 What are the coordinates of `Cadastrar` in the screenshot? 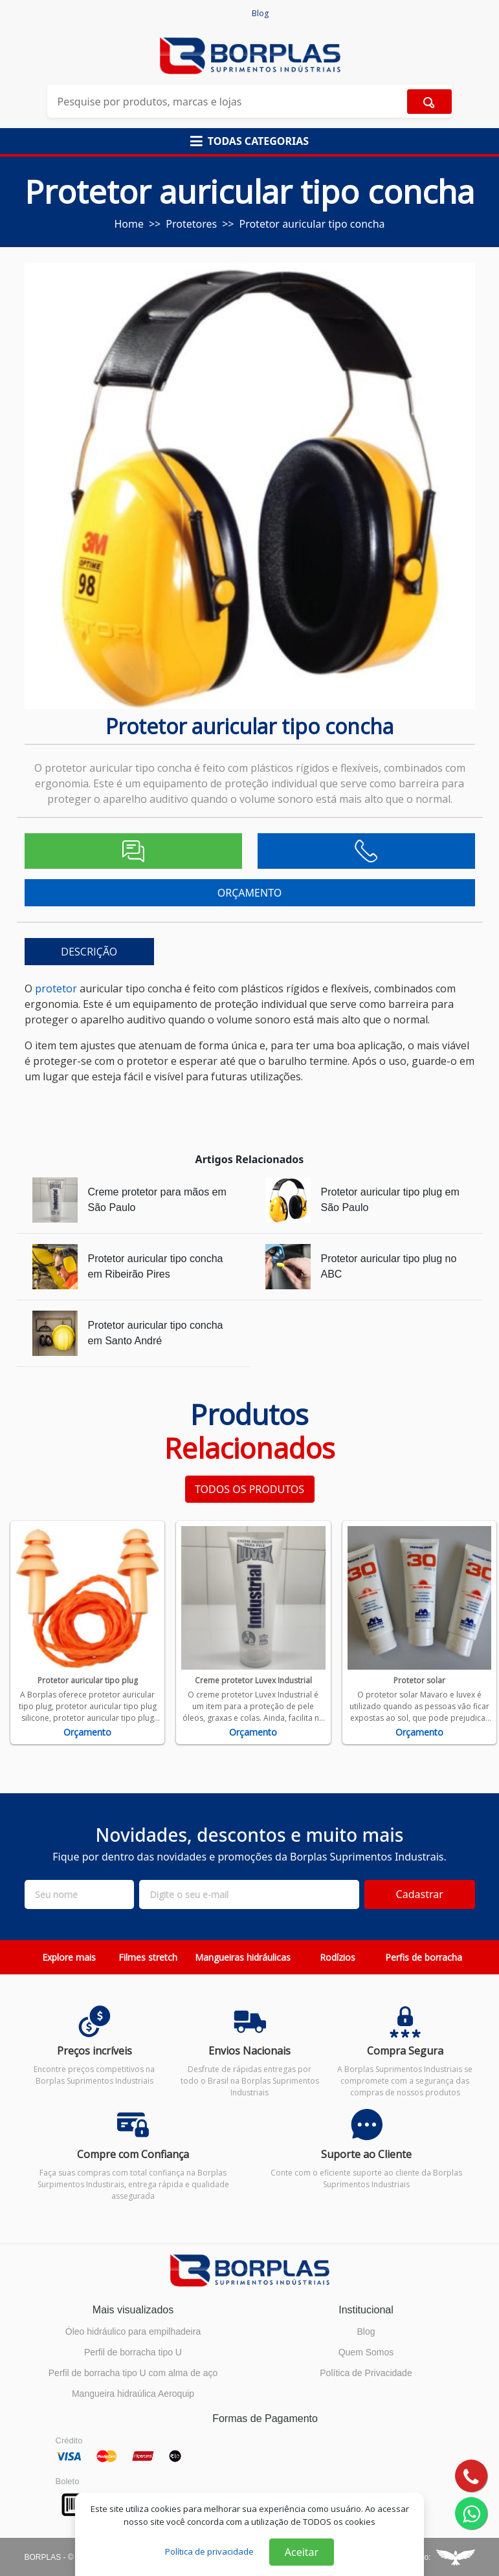 It's located at (419, 1894).